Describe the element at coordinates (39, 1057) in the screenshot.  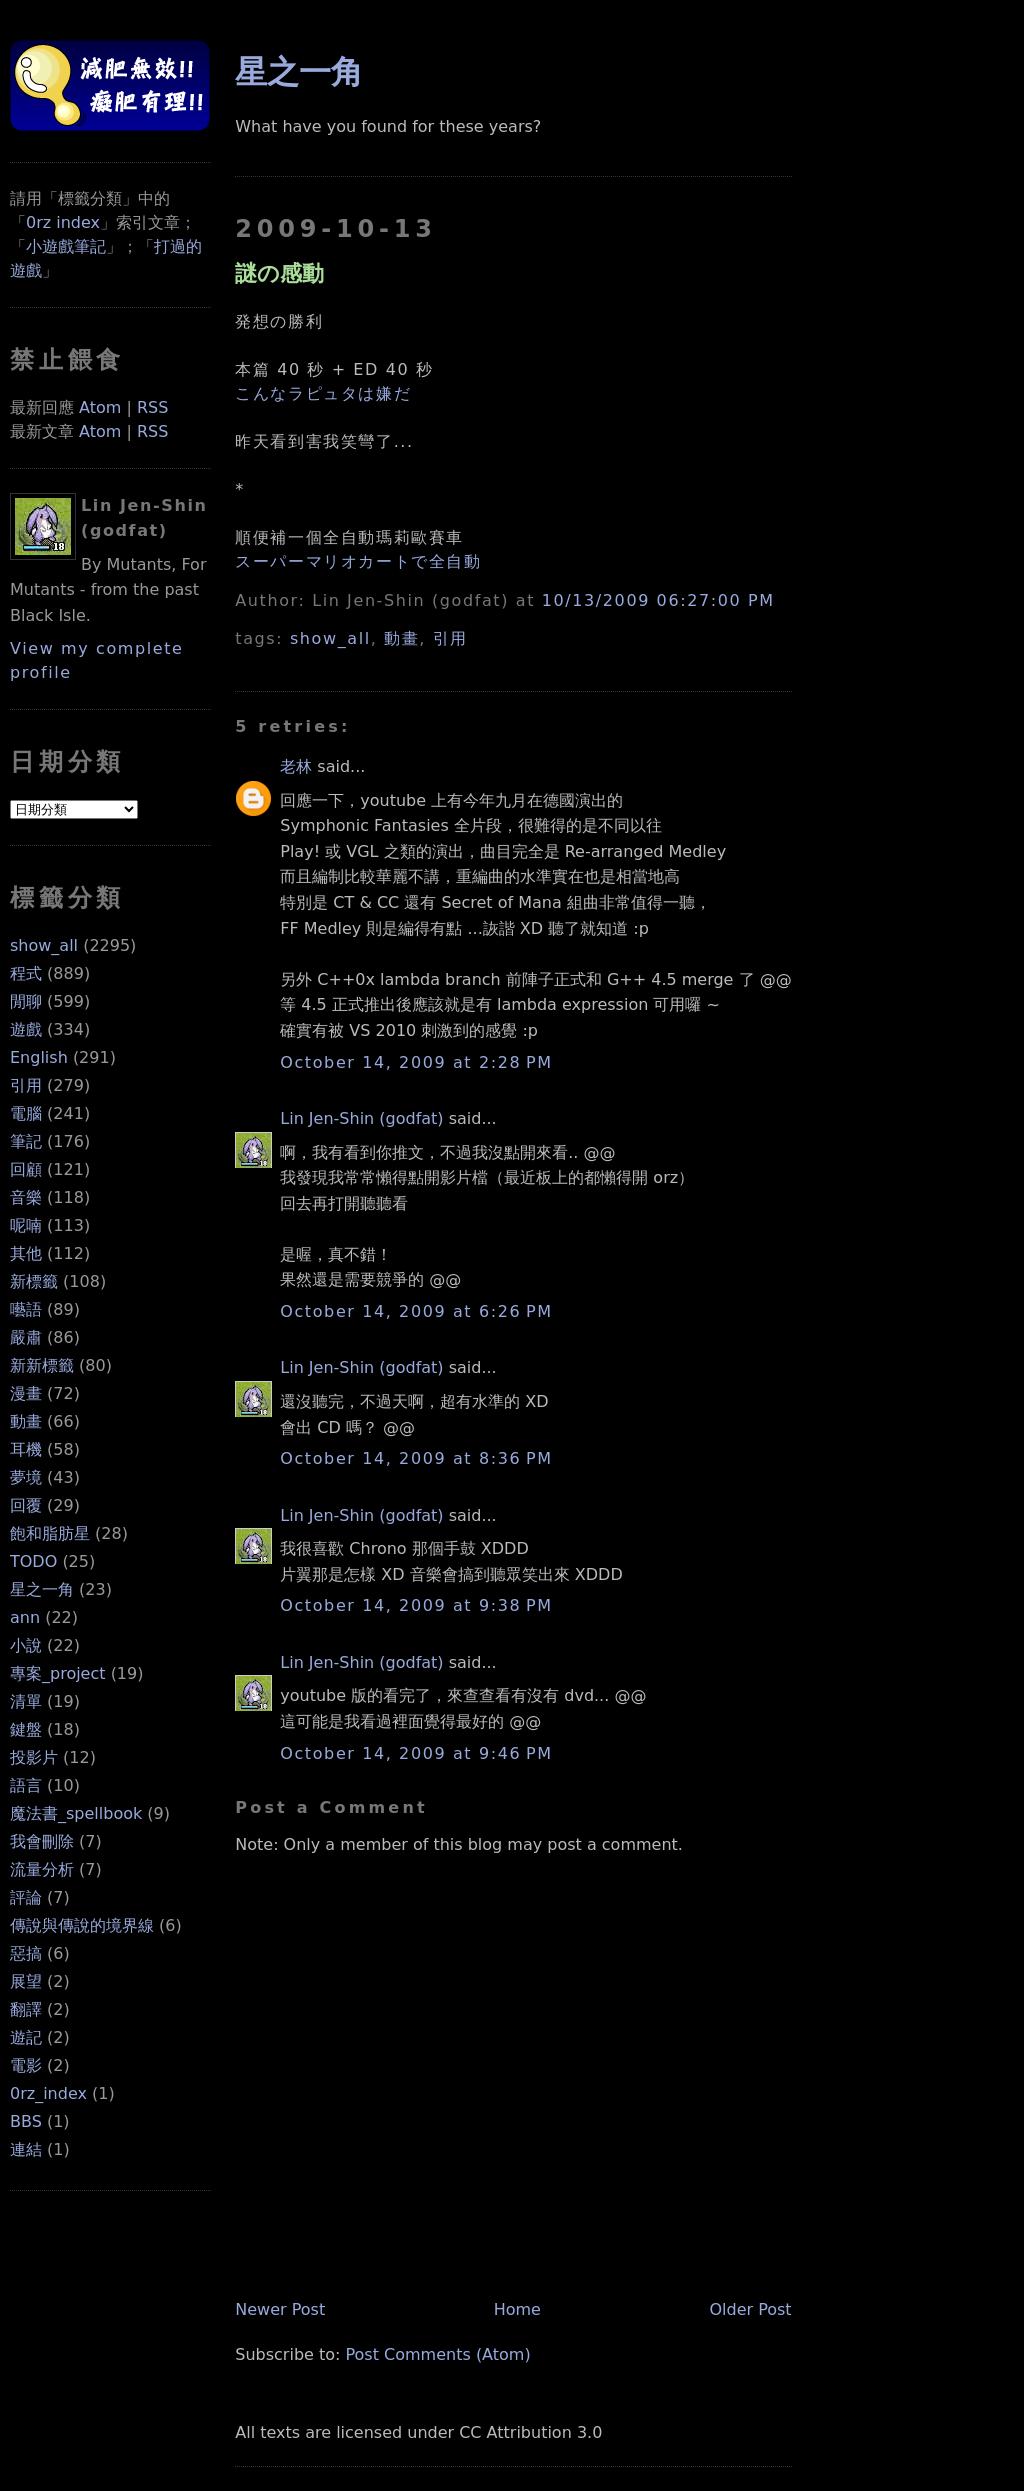
I see `English` at that location.